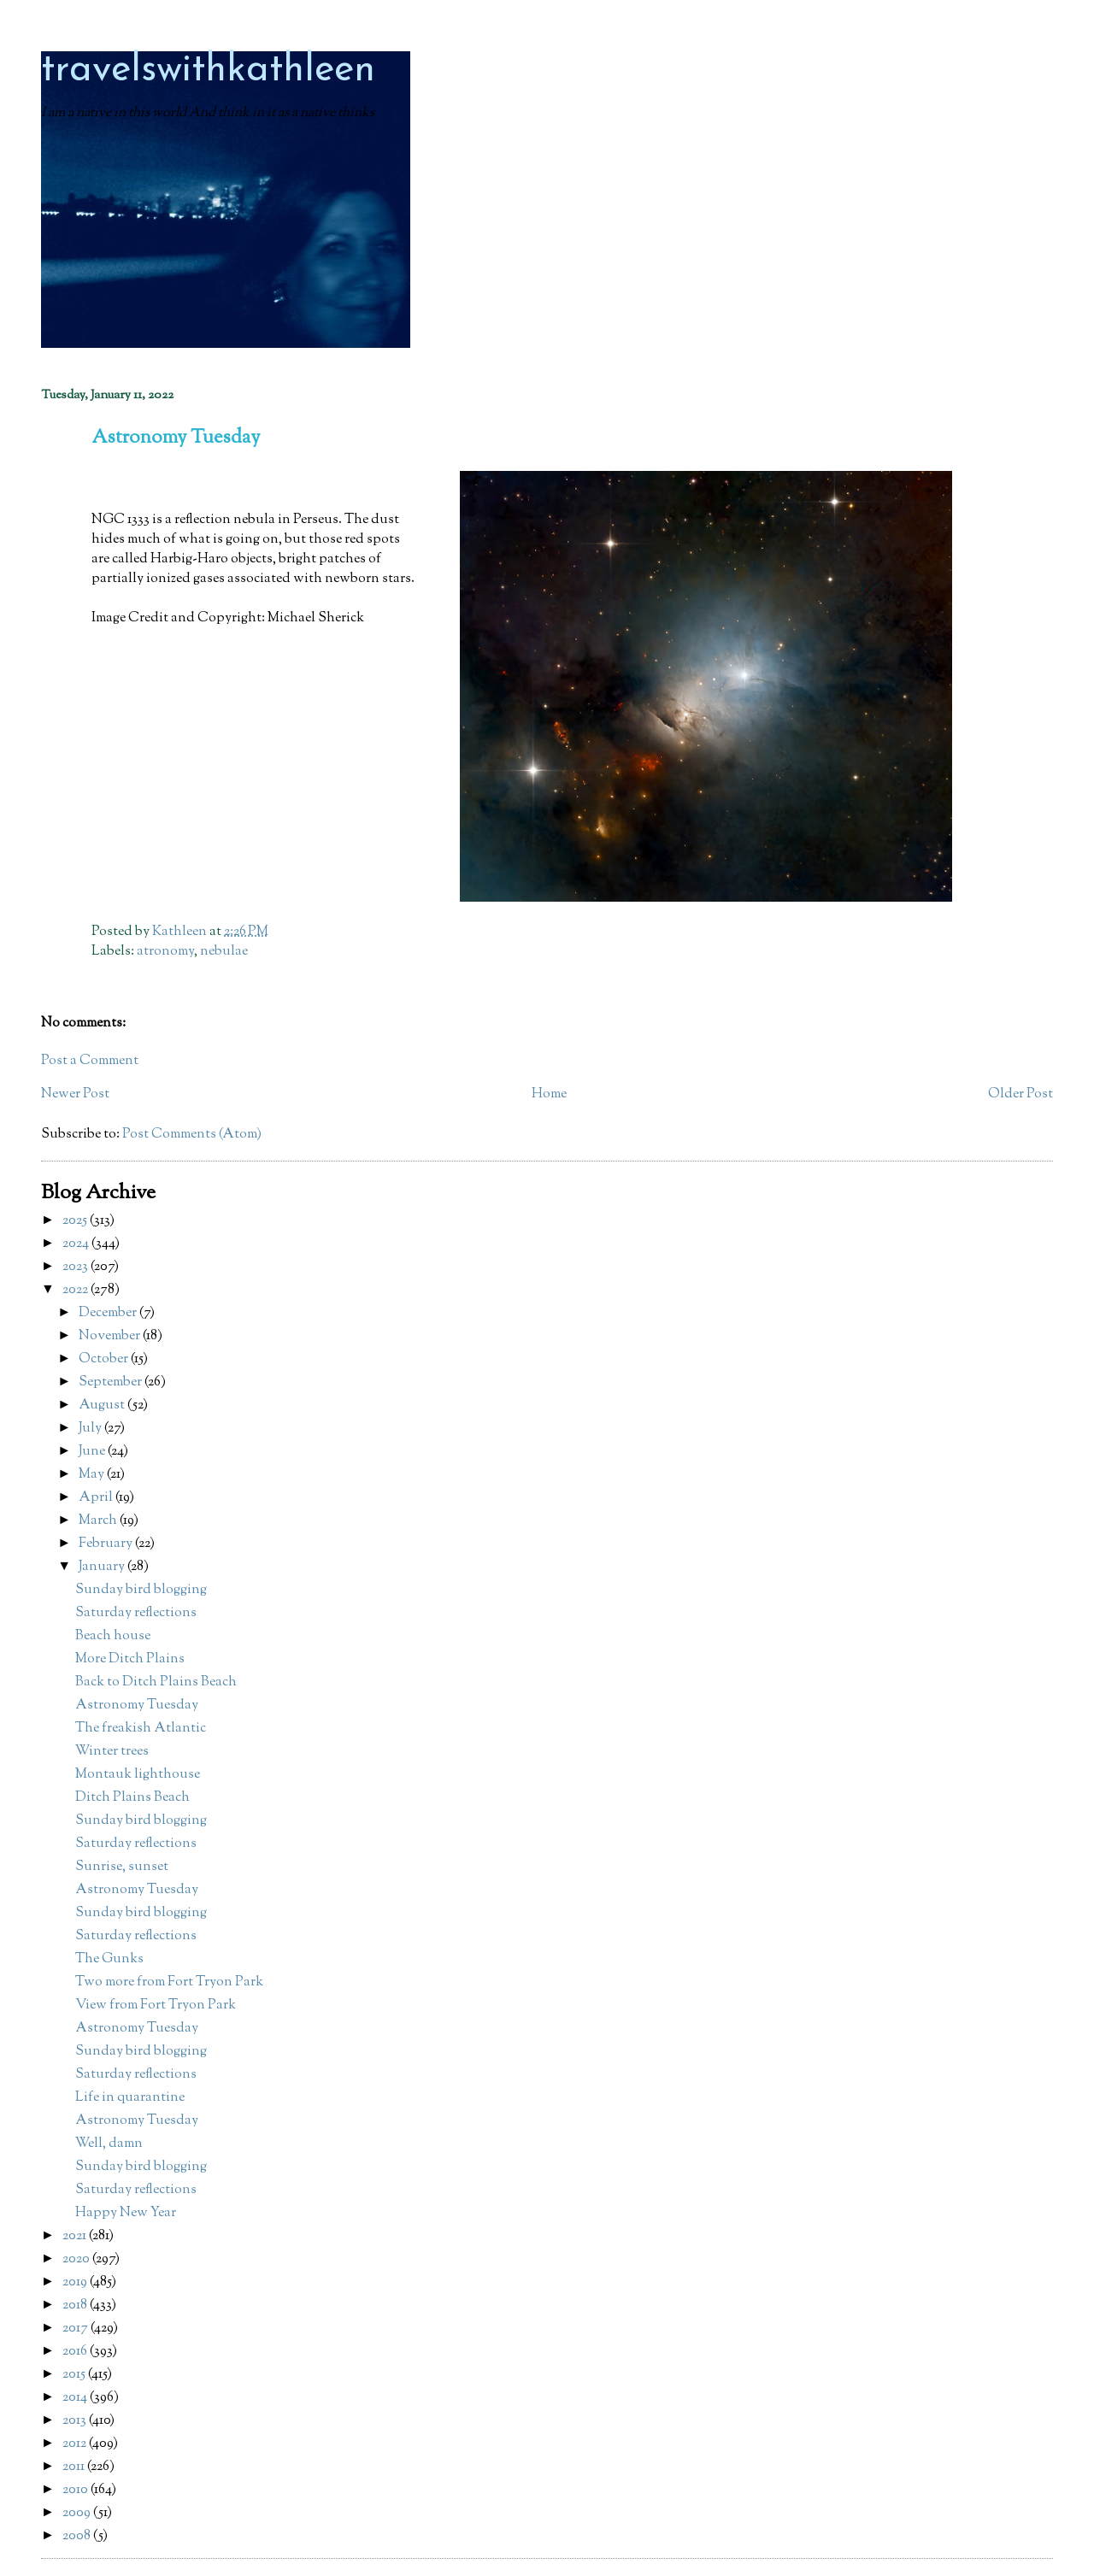 The width and height of the screenshot is (1094, 2576). What do you see at coordinates (75, 2421) in the screenshot?
I see `2013` at bounding box center [75, 2421].